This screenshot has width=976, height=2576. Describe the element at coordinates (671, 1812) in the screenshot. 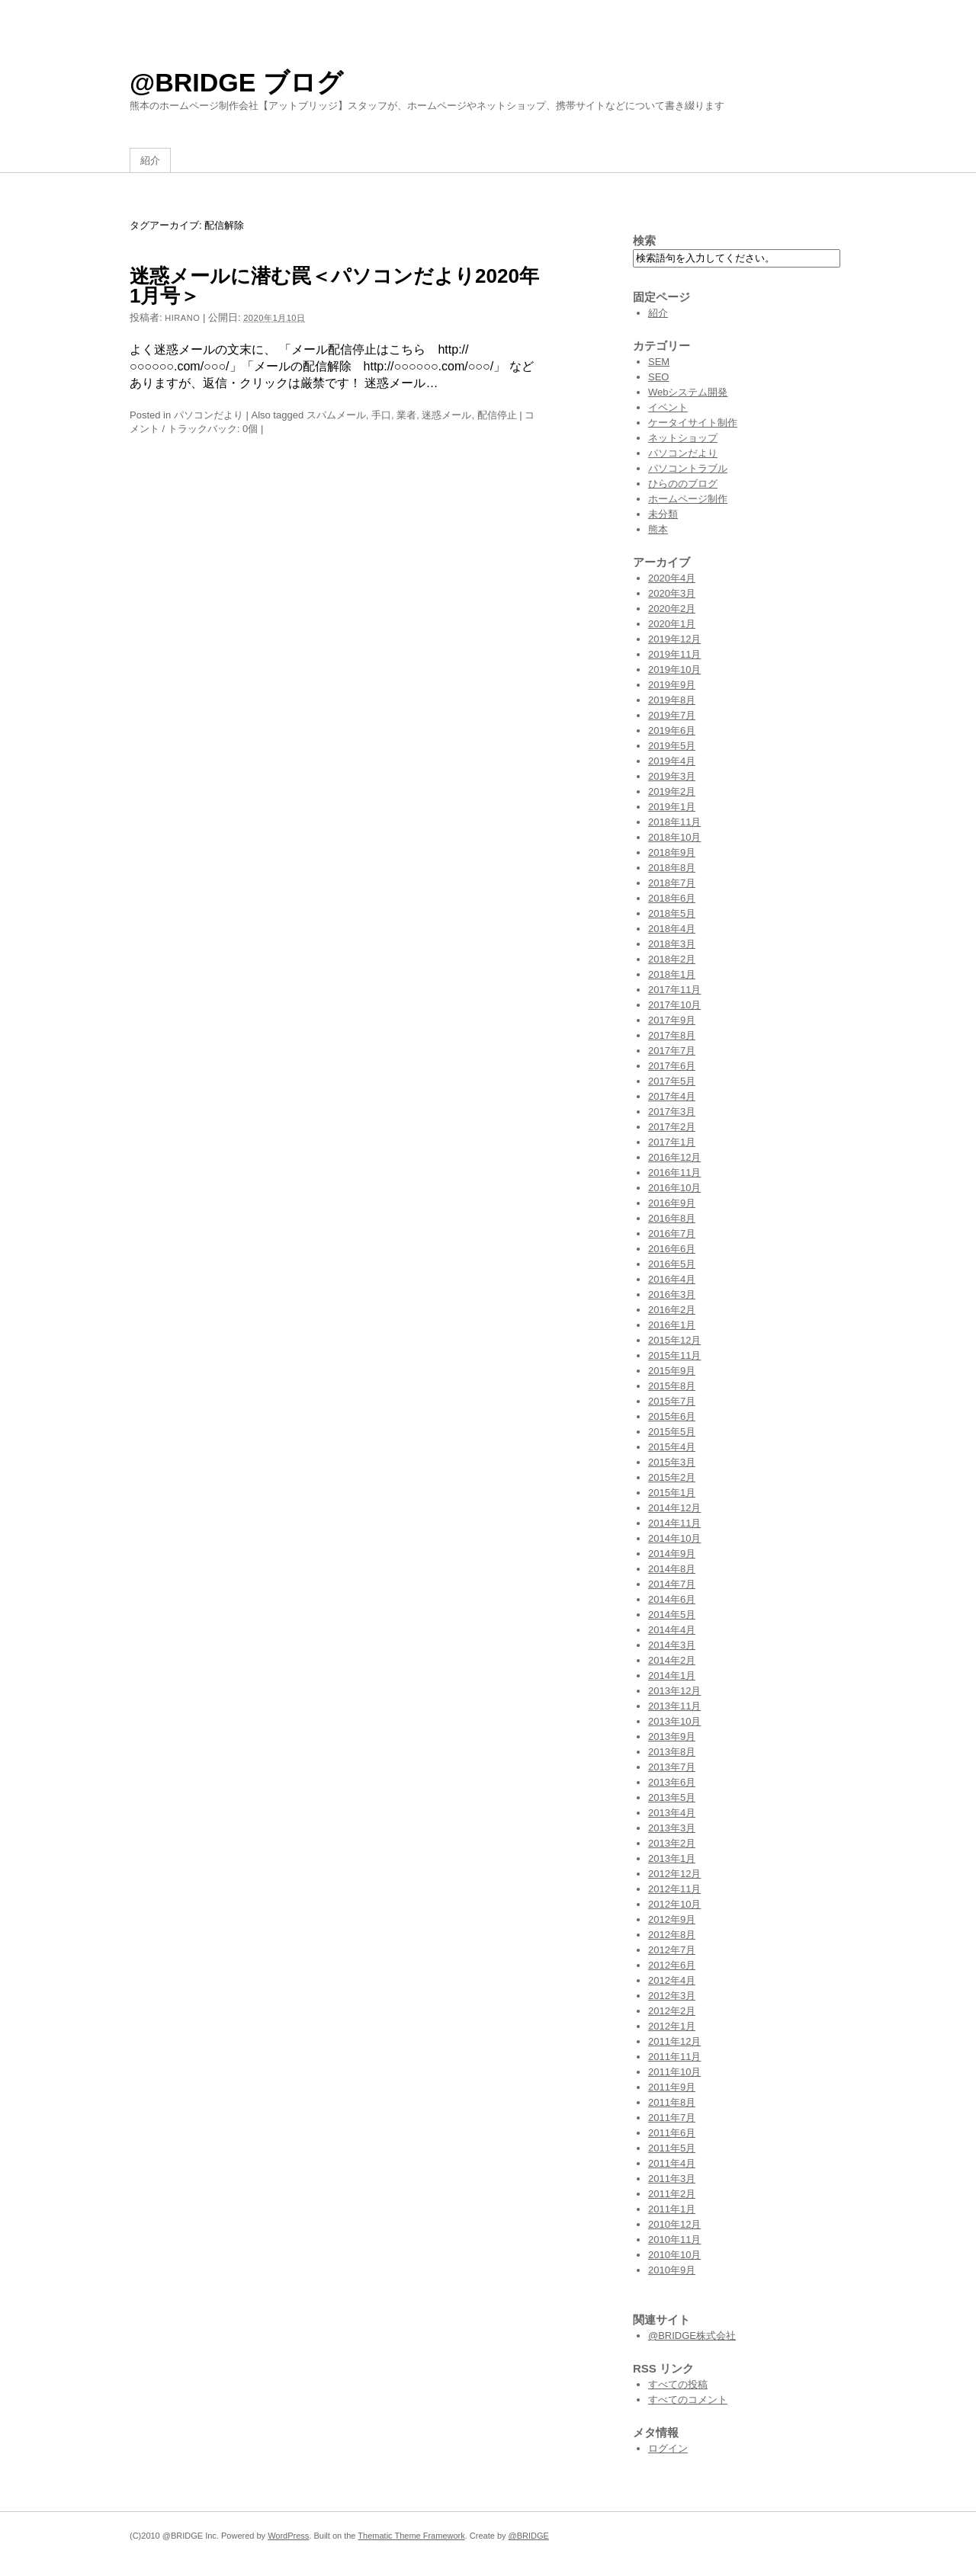

I see `2013年4月` at that location.